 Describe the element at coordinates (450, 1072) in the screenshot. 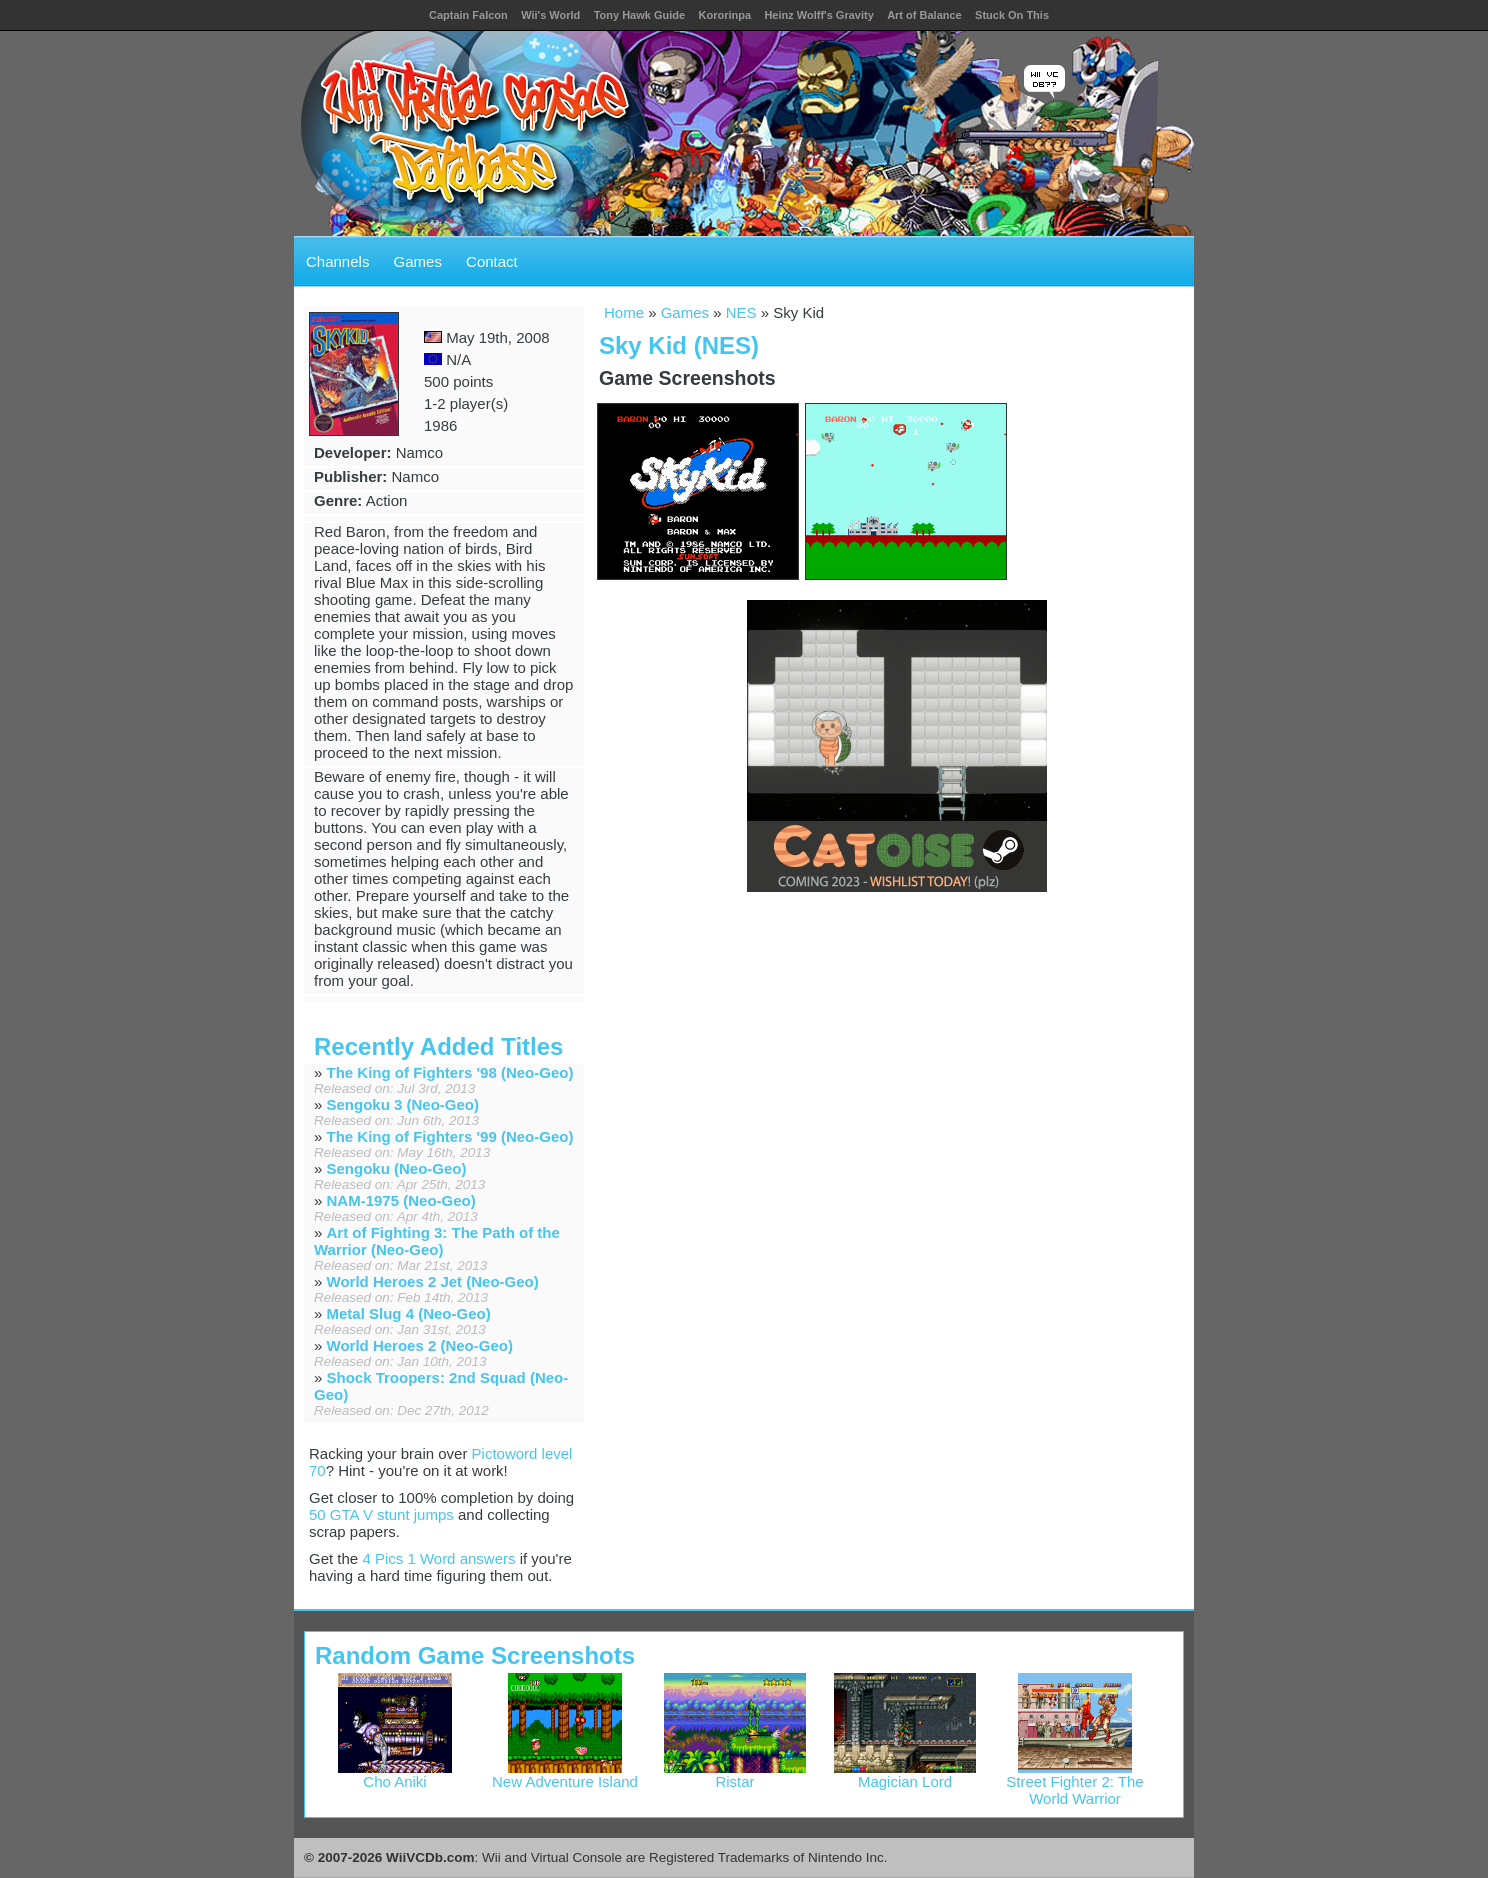

I see `The King of Fighters '98 (Neo-Geo)` at that location.